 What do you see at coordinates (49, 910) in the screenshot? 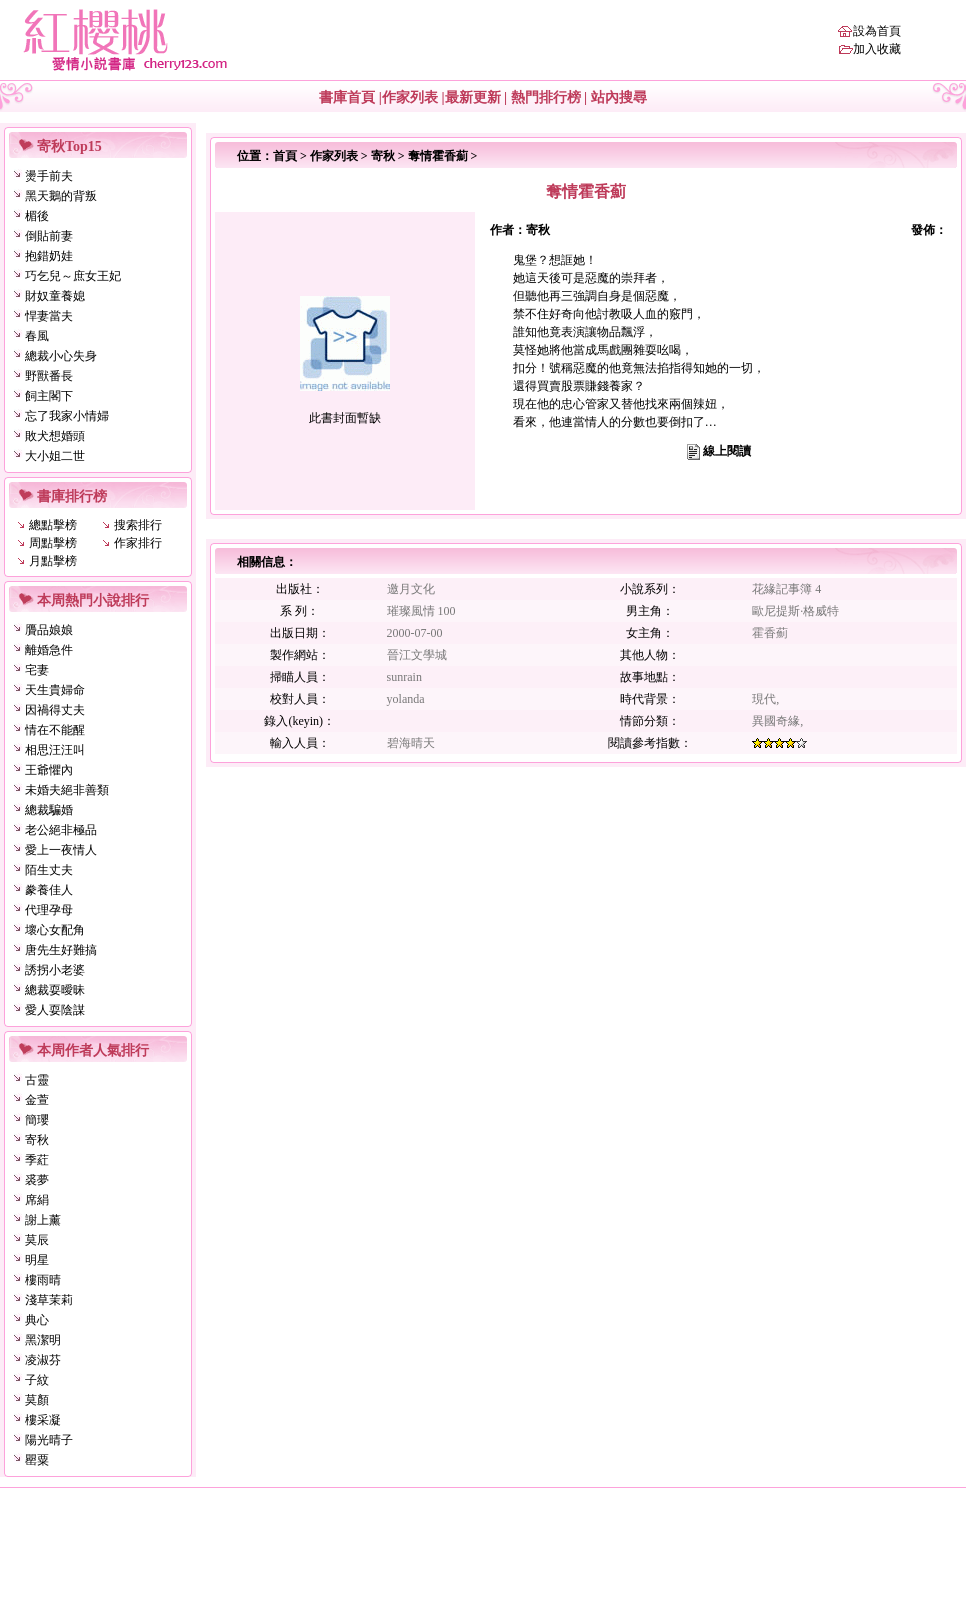
I see `代理孕母` at bounding box center [49, 910].